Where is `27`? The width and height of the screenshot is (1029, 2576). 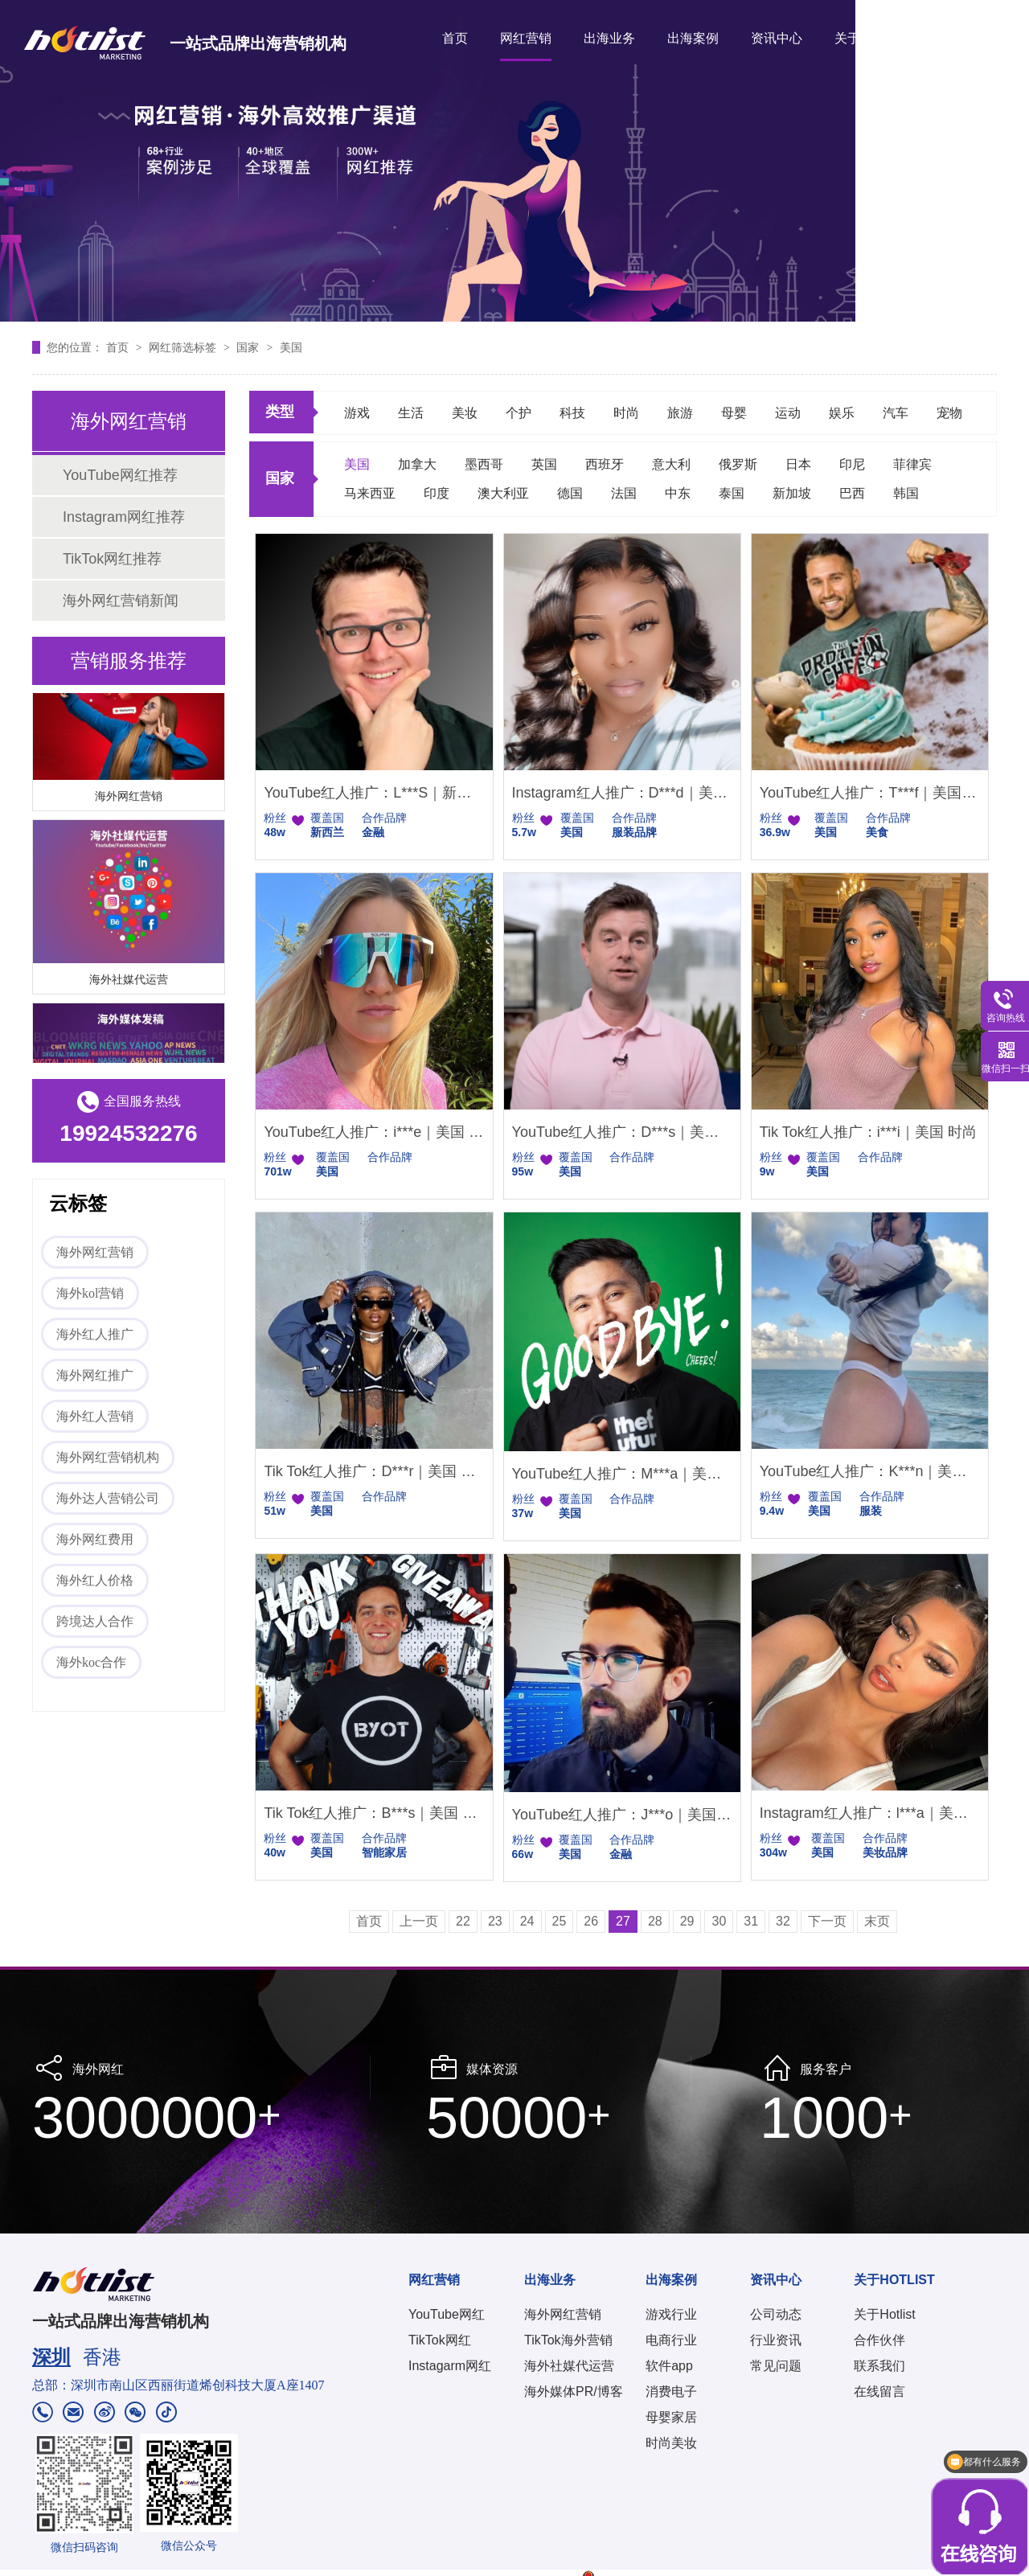 27 is located at coordinates (623, 1921).